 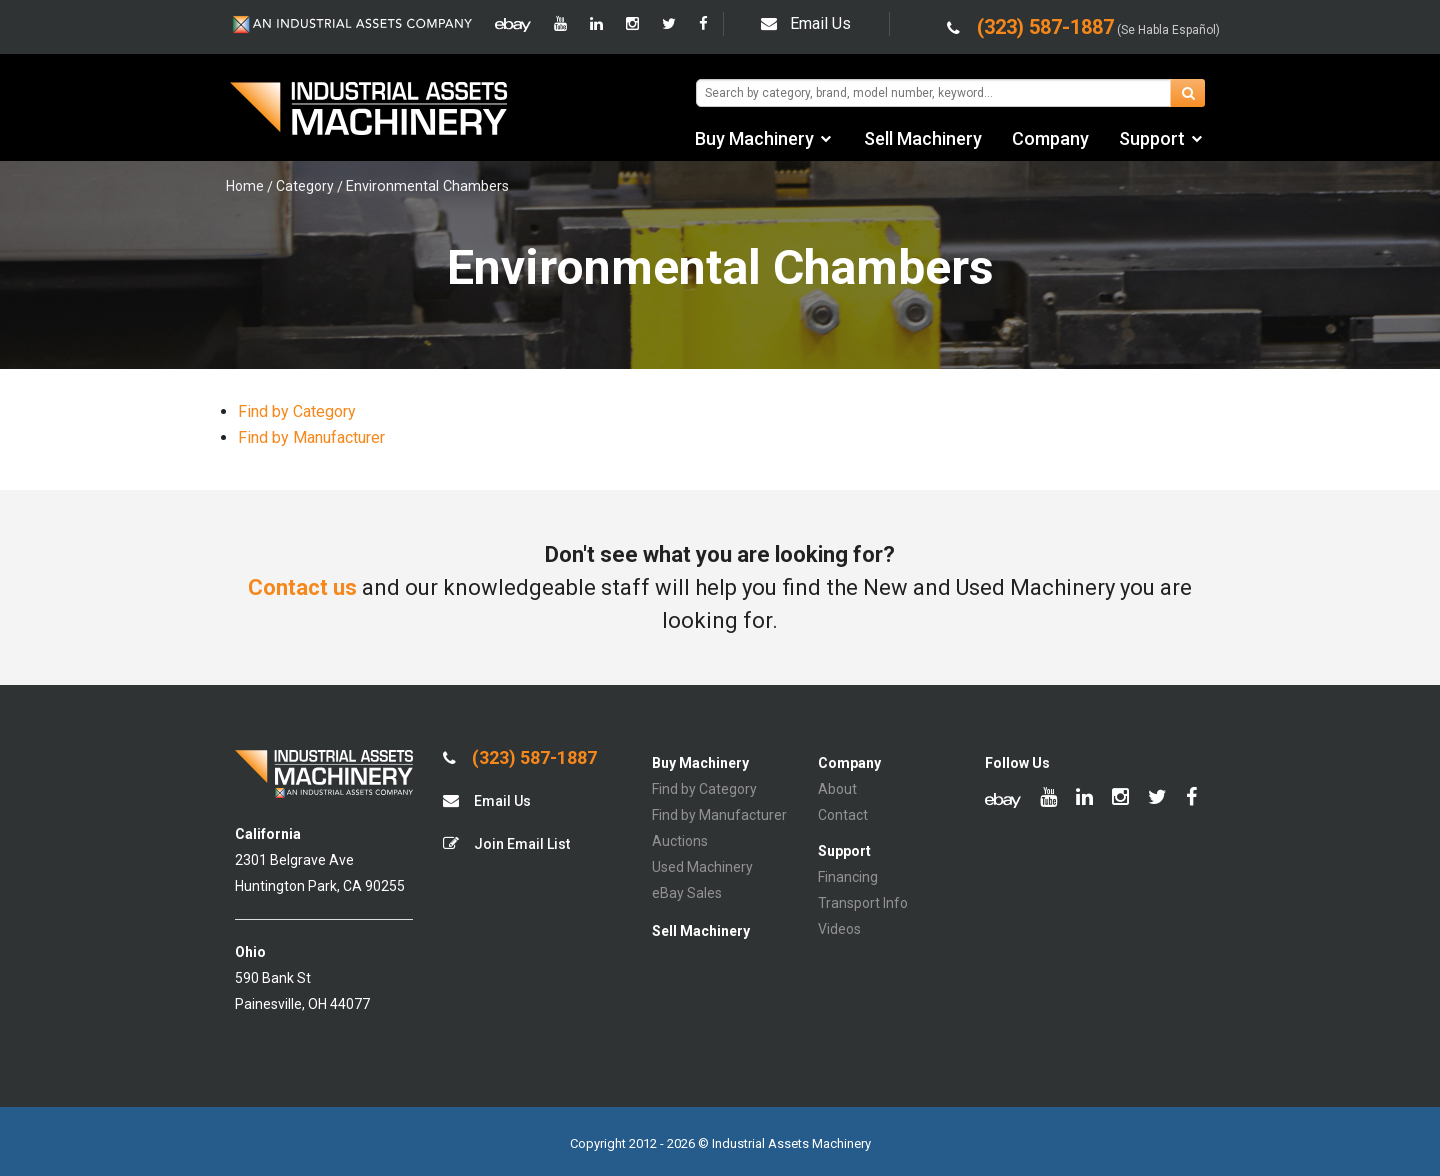 I want to click on Email Us, so click(x=806, y=23).